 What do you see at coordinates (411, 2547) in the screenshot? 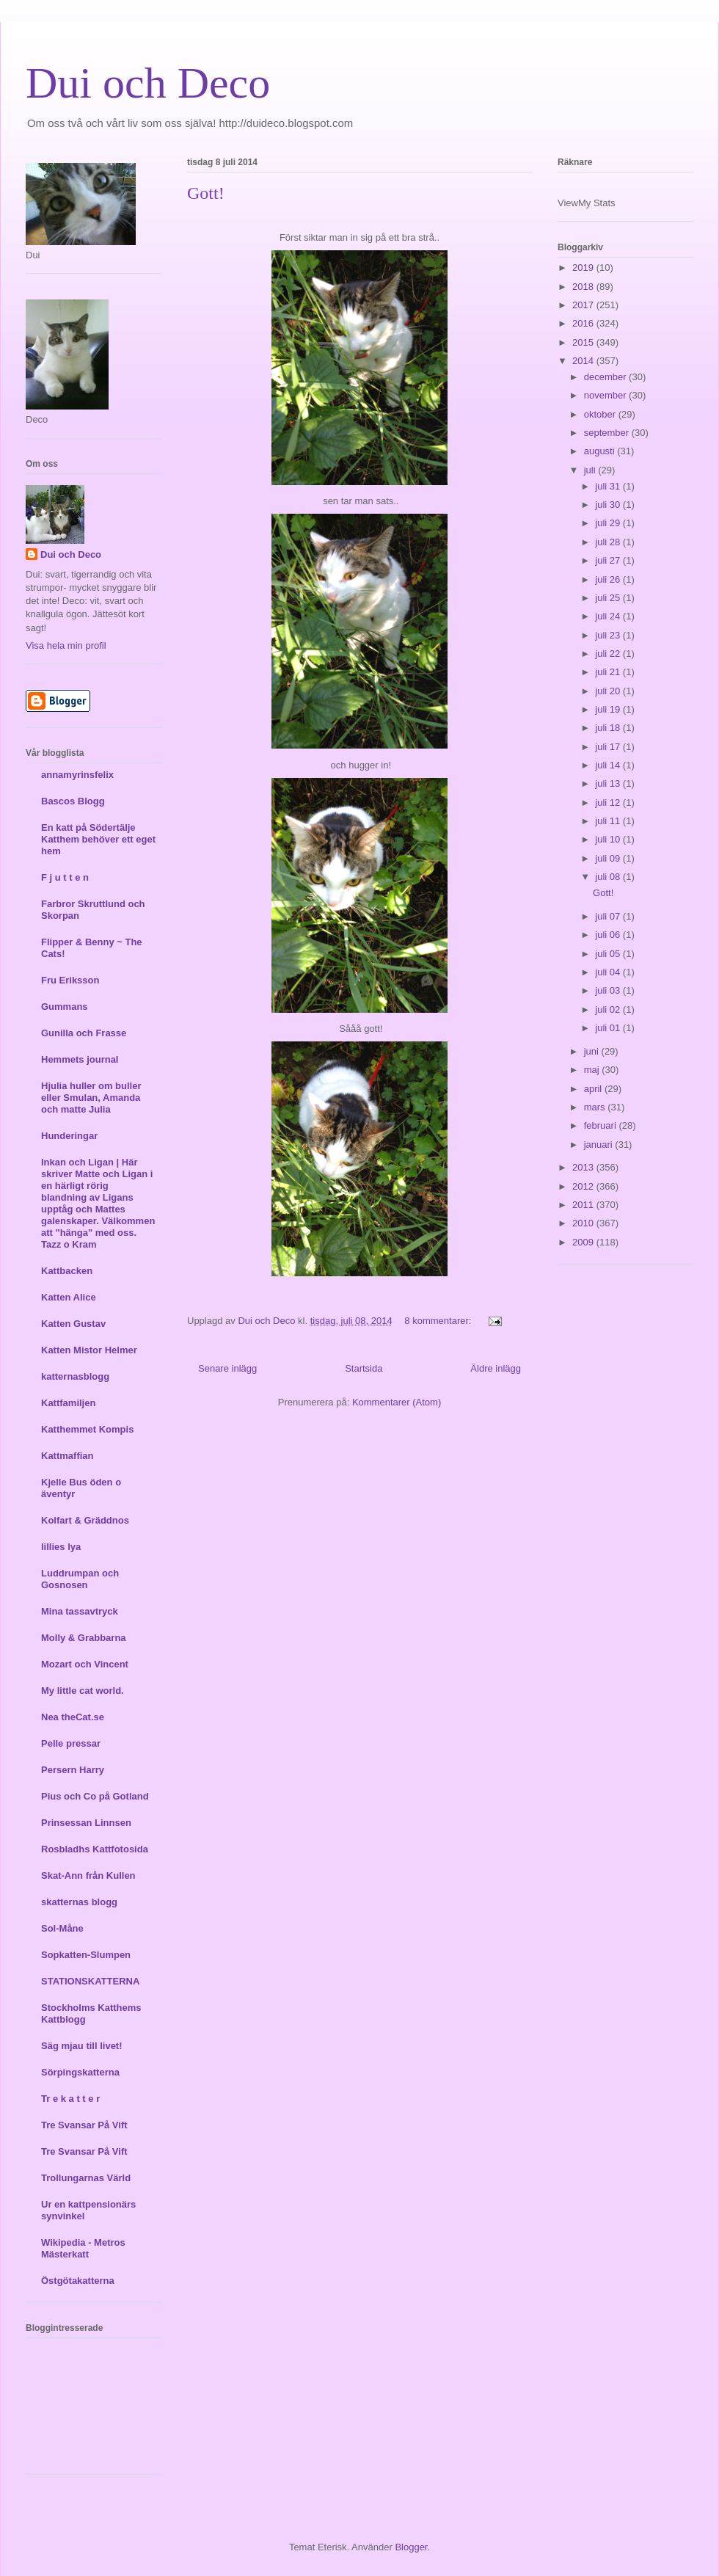
I see `Blogger` at bounding box center [411, 2547].